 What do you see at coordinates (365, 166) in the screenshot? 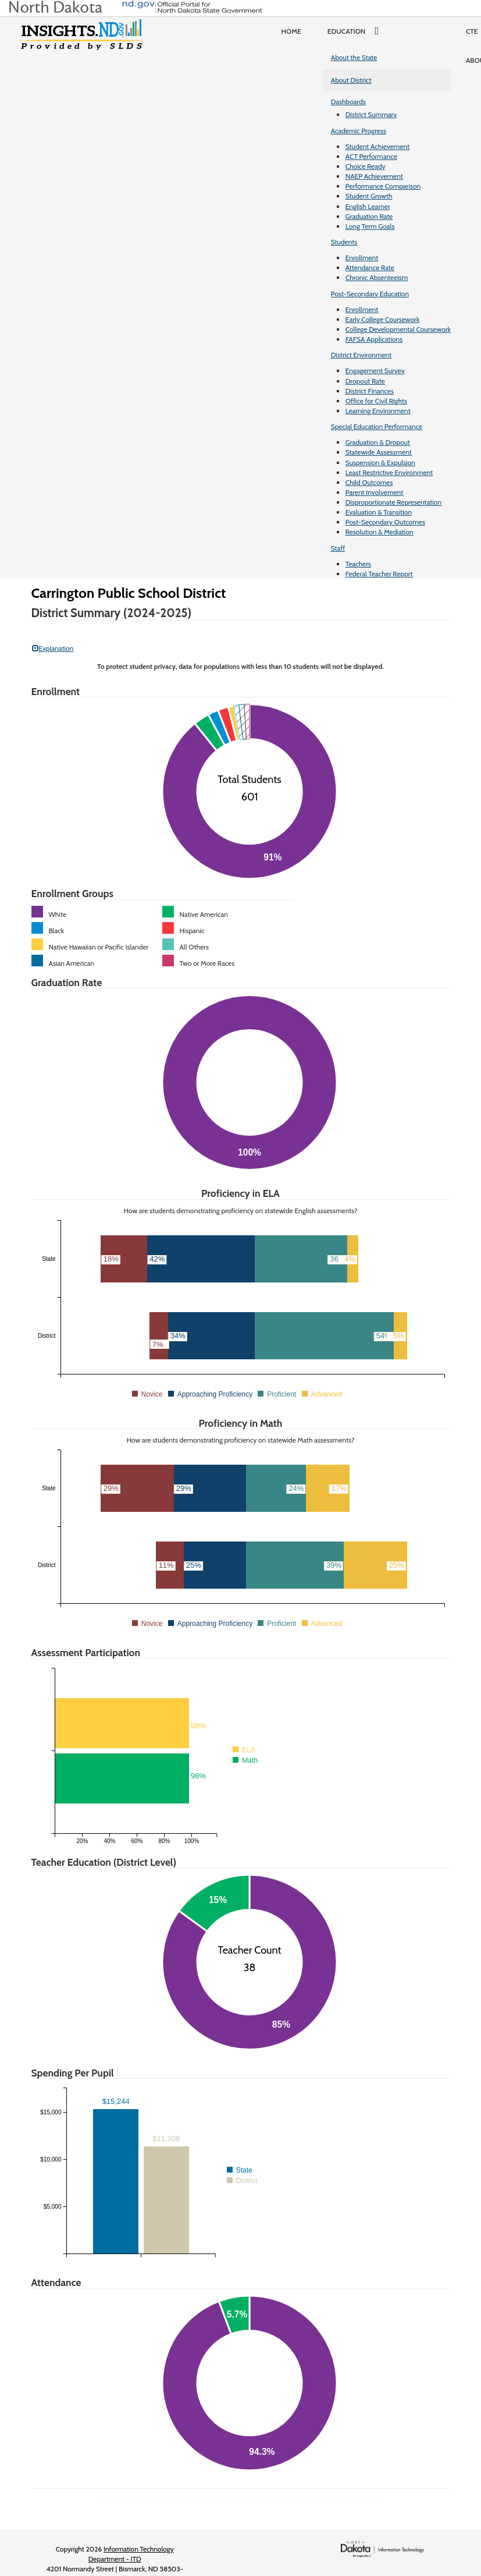
I see `Choice Ready` at bounding box center [365, 166].